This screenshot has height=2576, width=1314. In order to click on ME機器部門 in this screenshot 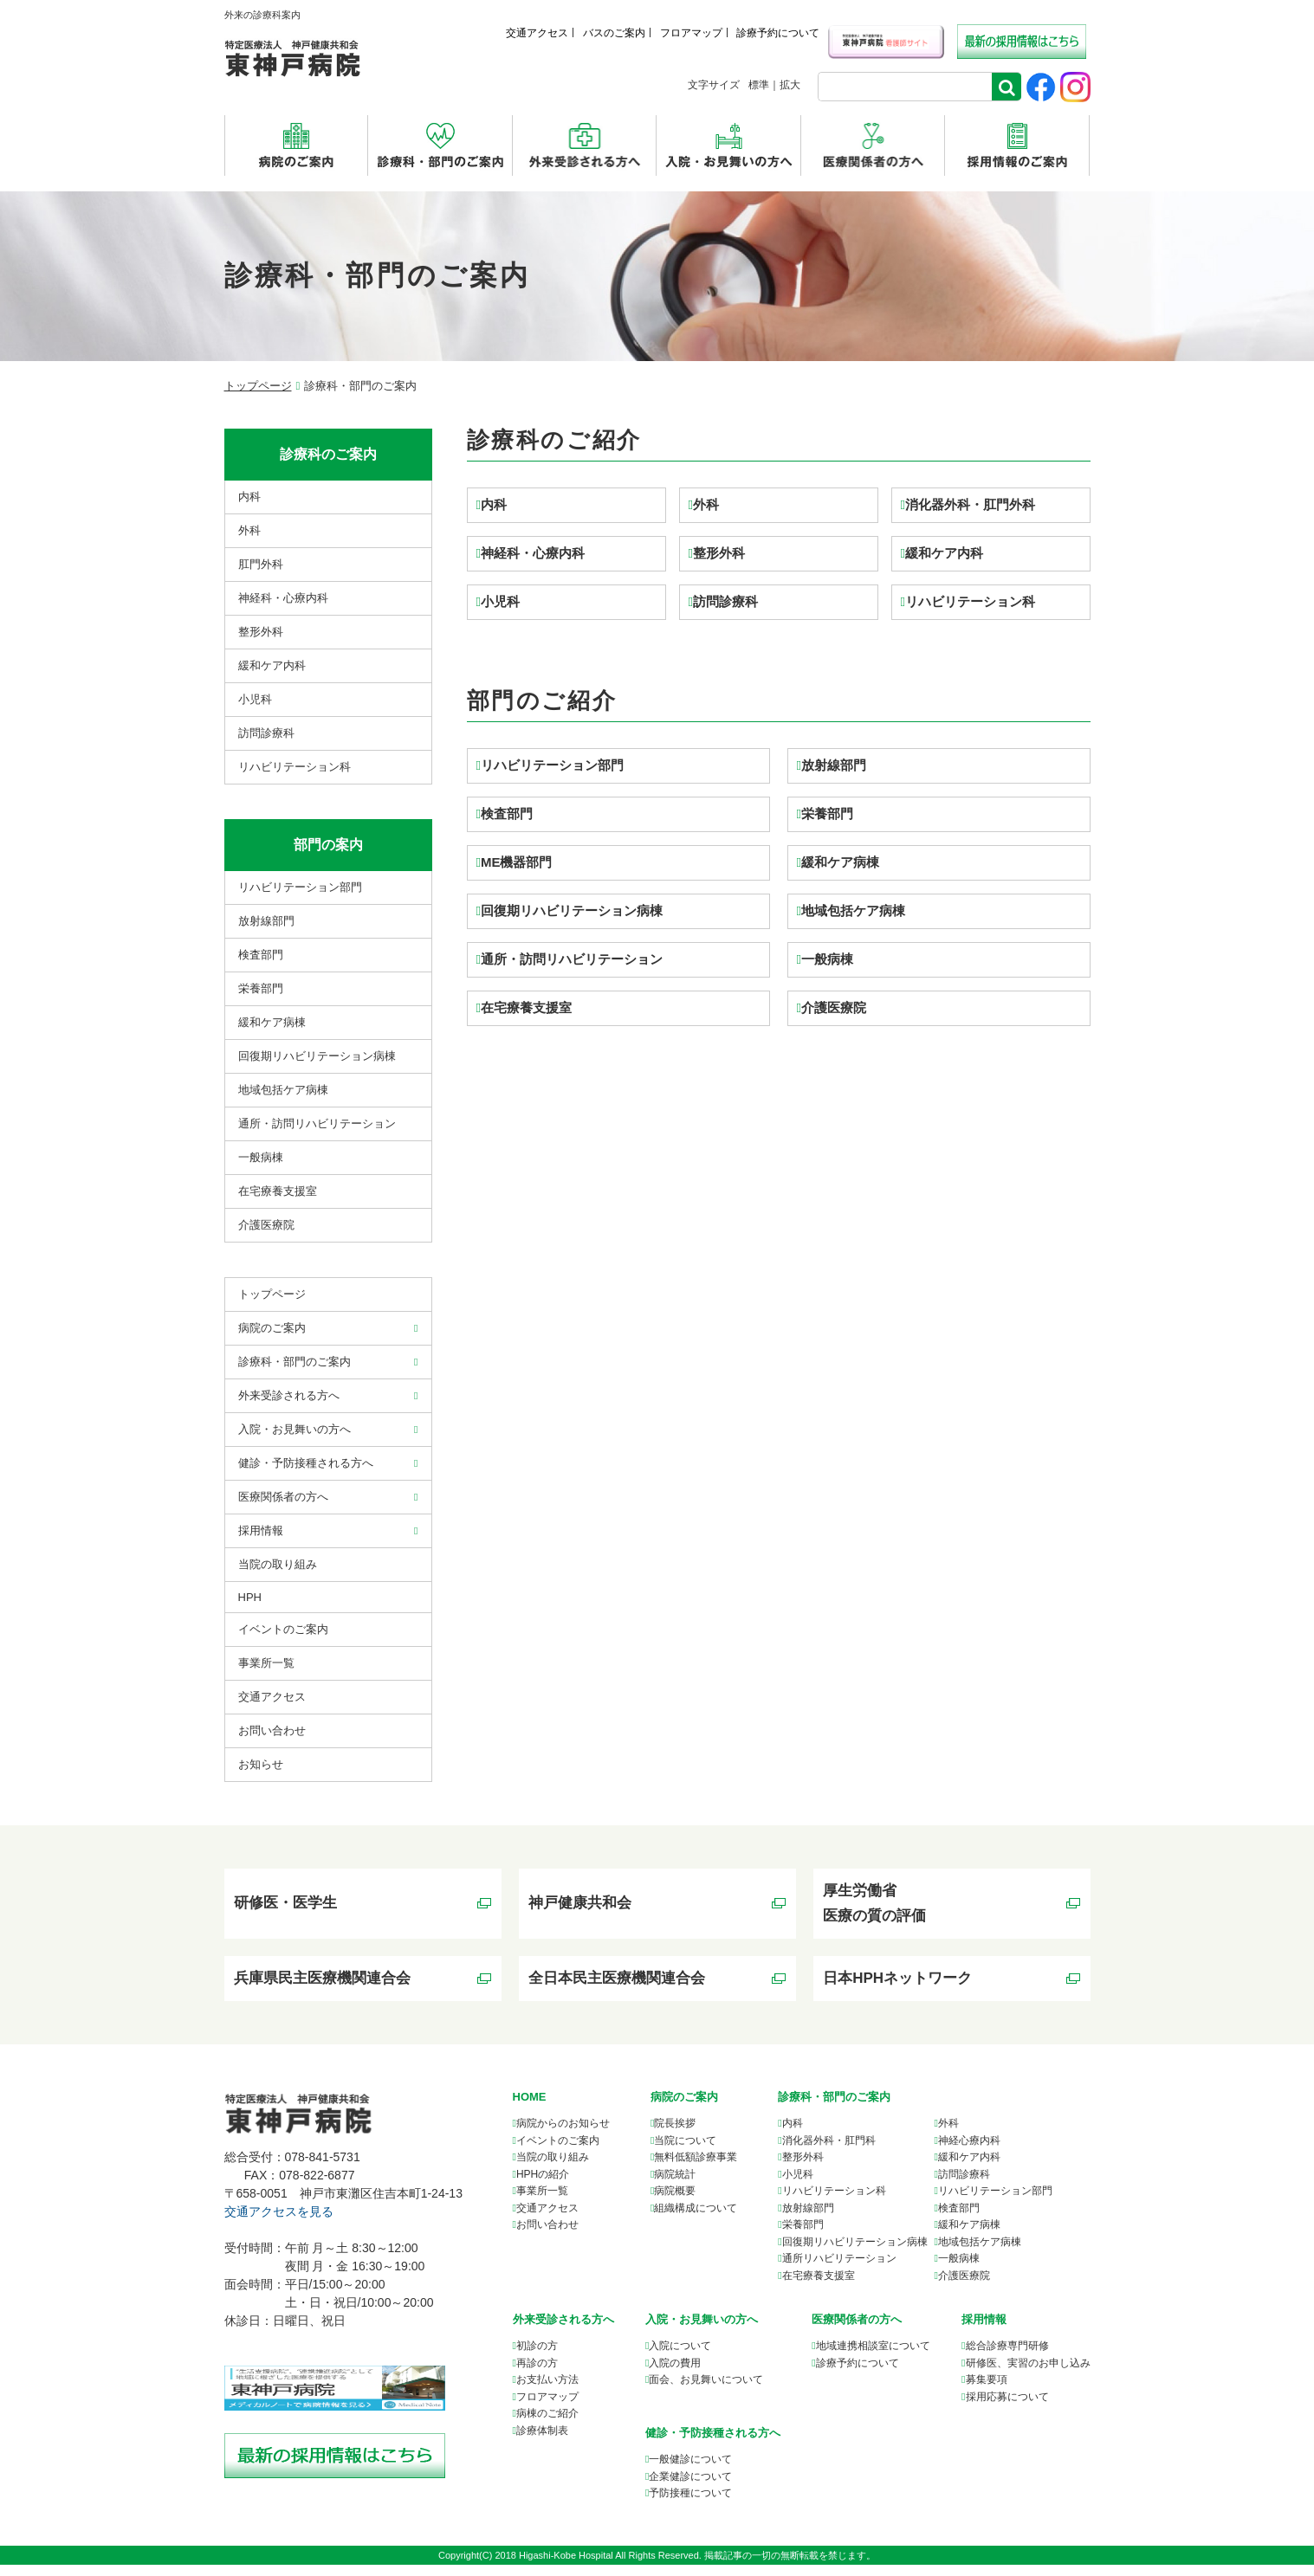, I will do `click(517, 862)`.